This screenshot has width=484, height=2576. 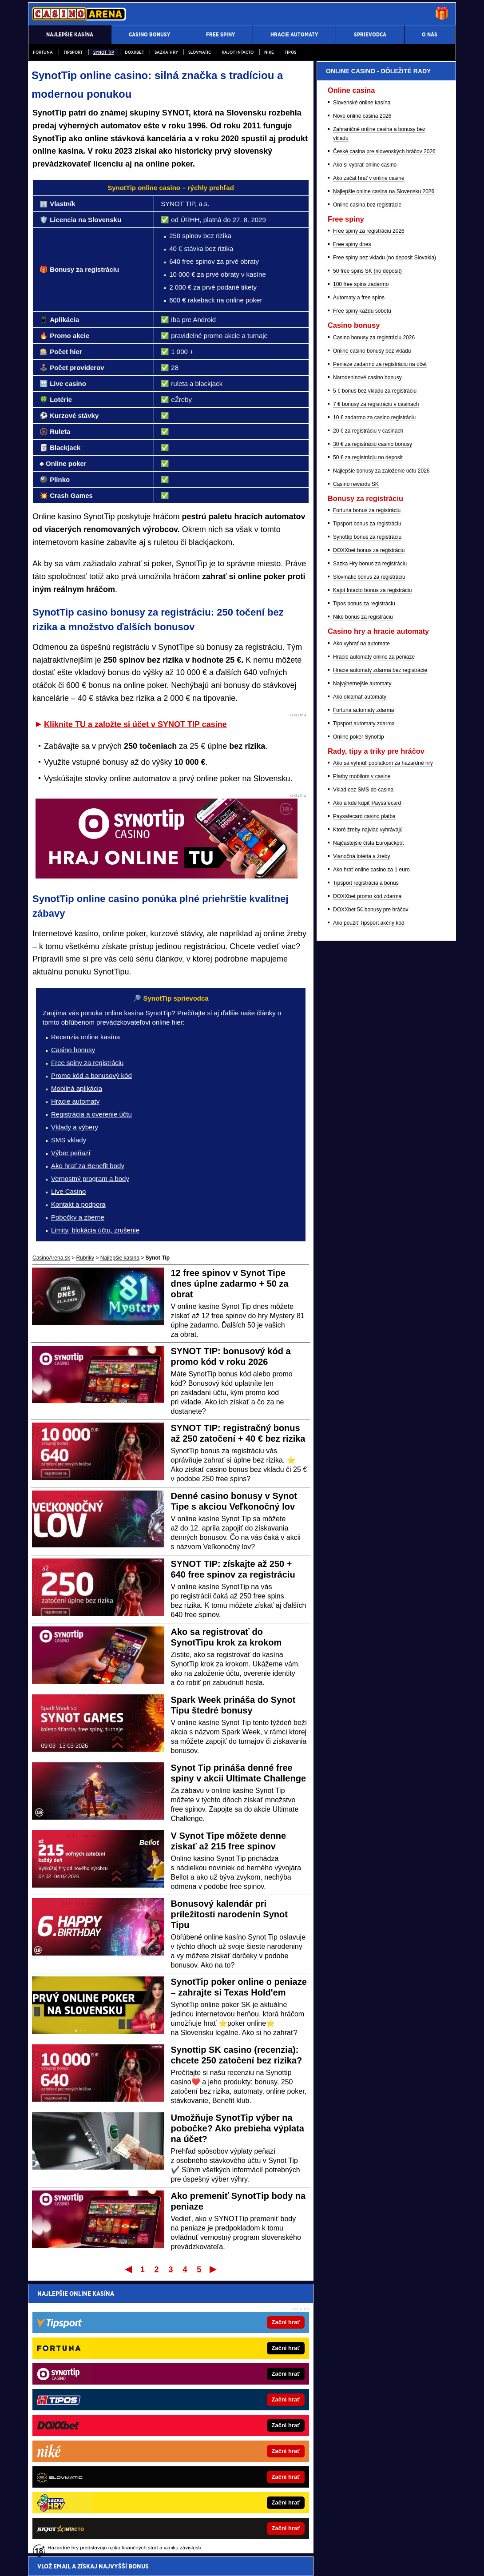 What do you see at coordinates (365, 443) in the screenshot?
I see `Ako si vybrať online casino` at bounding box center [365, 443].